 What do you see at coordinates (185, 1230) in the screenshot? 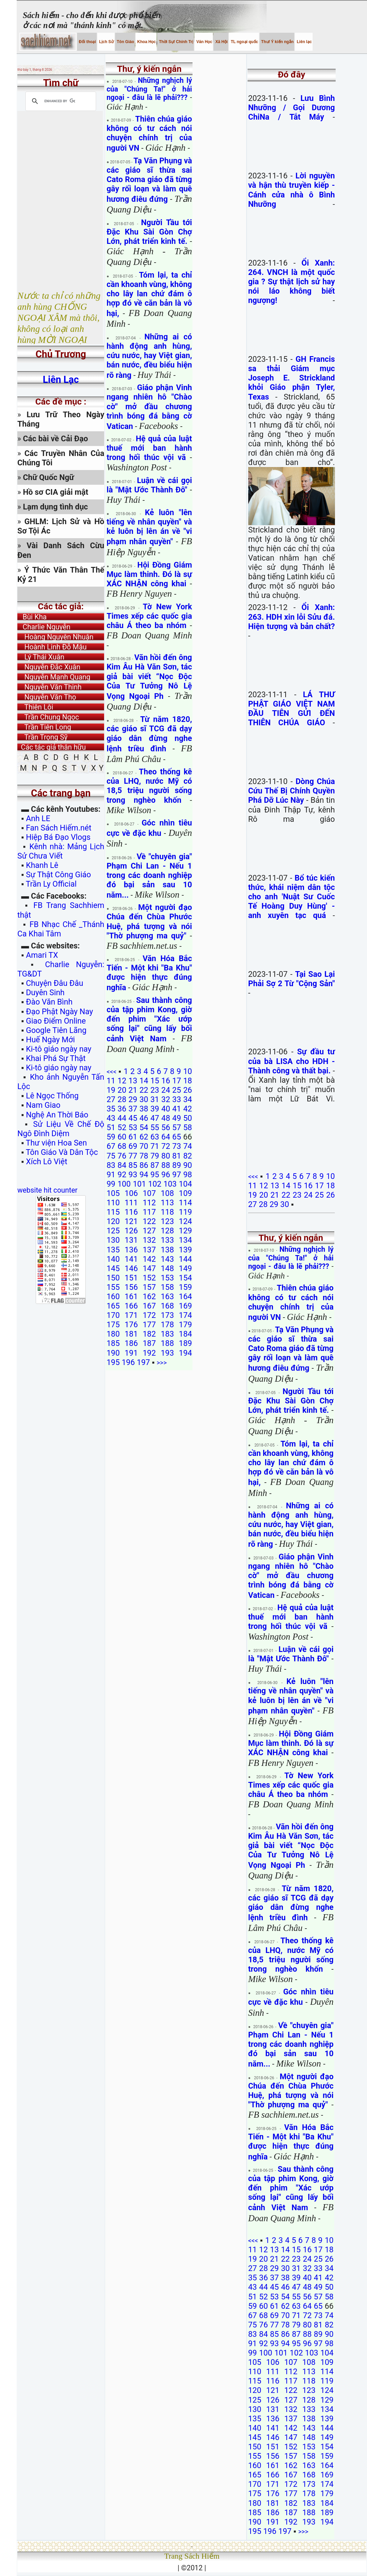
I see `129` at bounding box center [185, 1230].